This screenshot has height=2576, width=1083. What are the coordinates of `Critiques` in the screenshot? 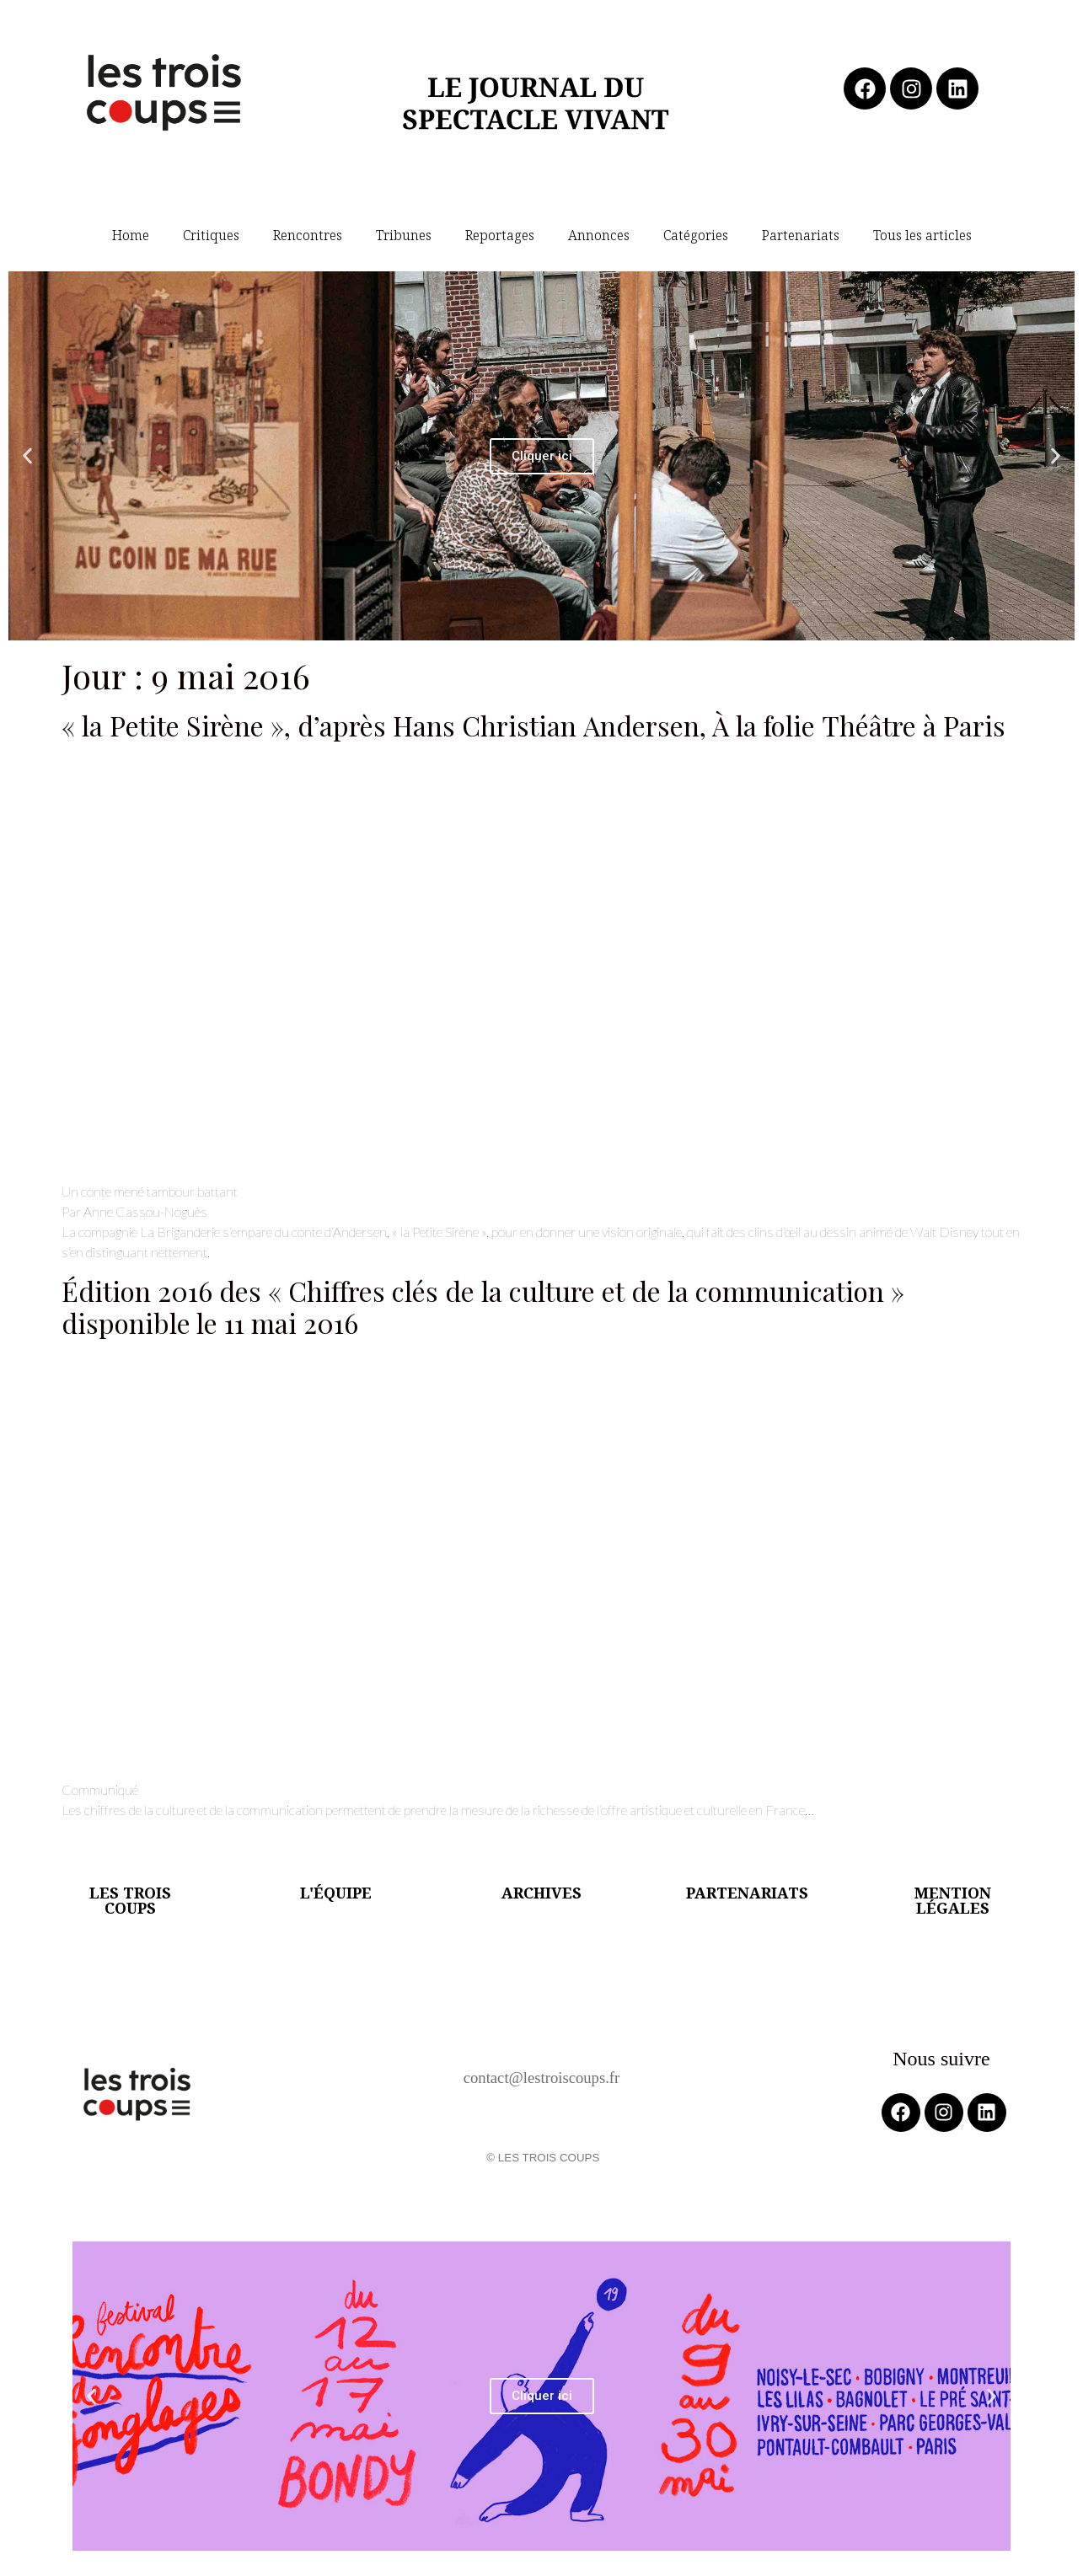 It's located at (211, 235).